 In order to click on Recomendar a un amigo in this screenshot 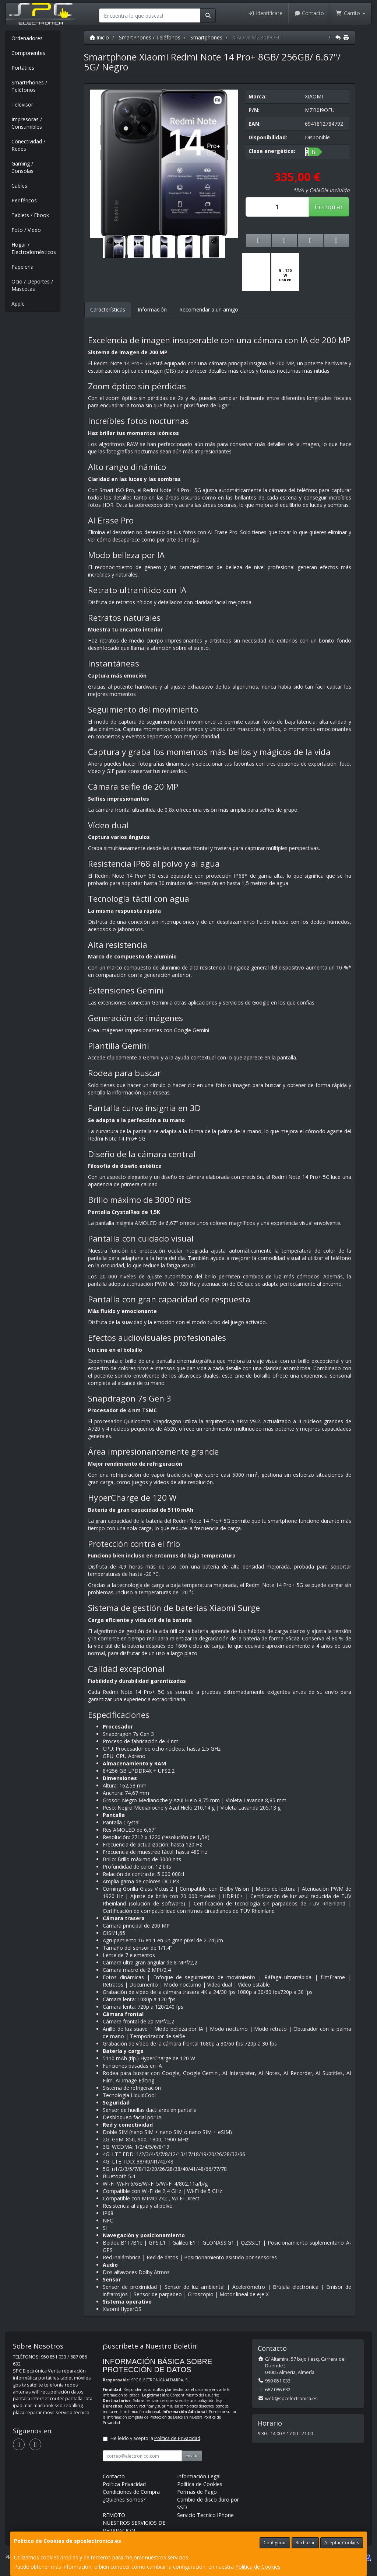, I will do `click(208, 309)`.